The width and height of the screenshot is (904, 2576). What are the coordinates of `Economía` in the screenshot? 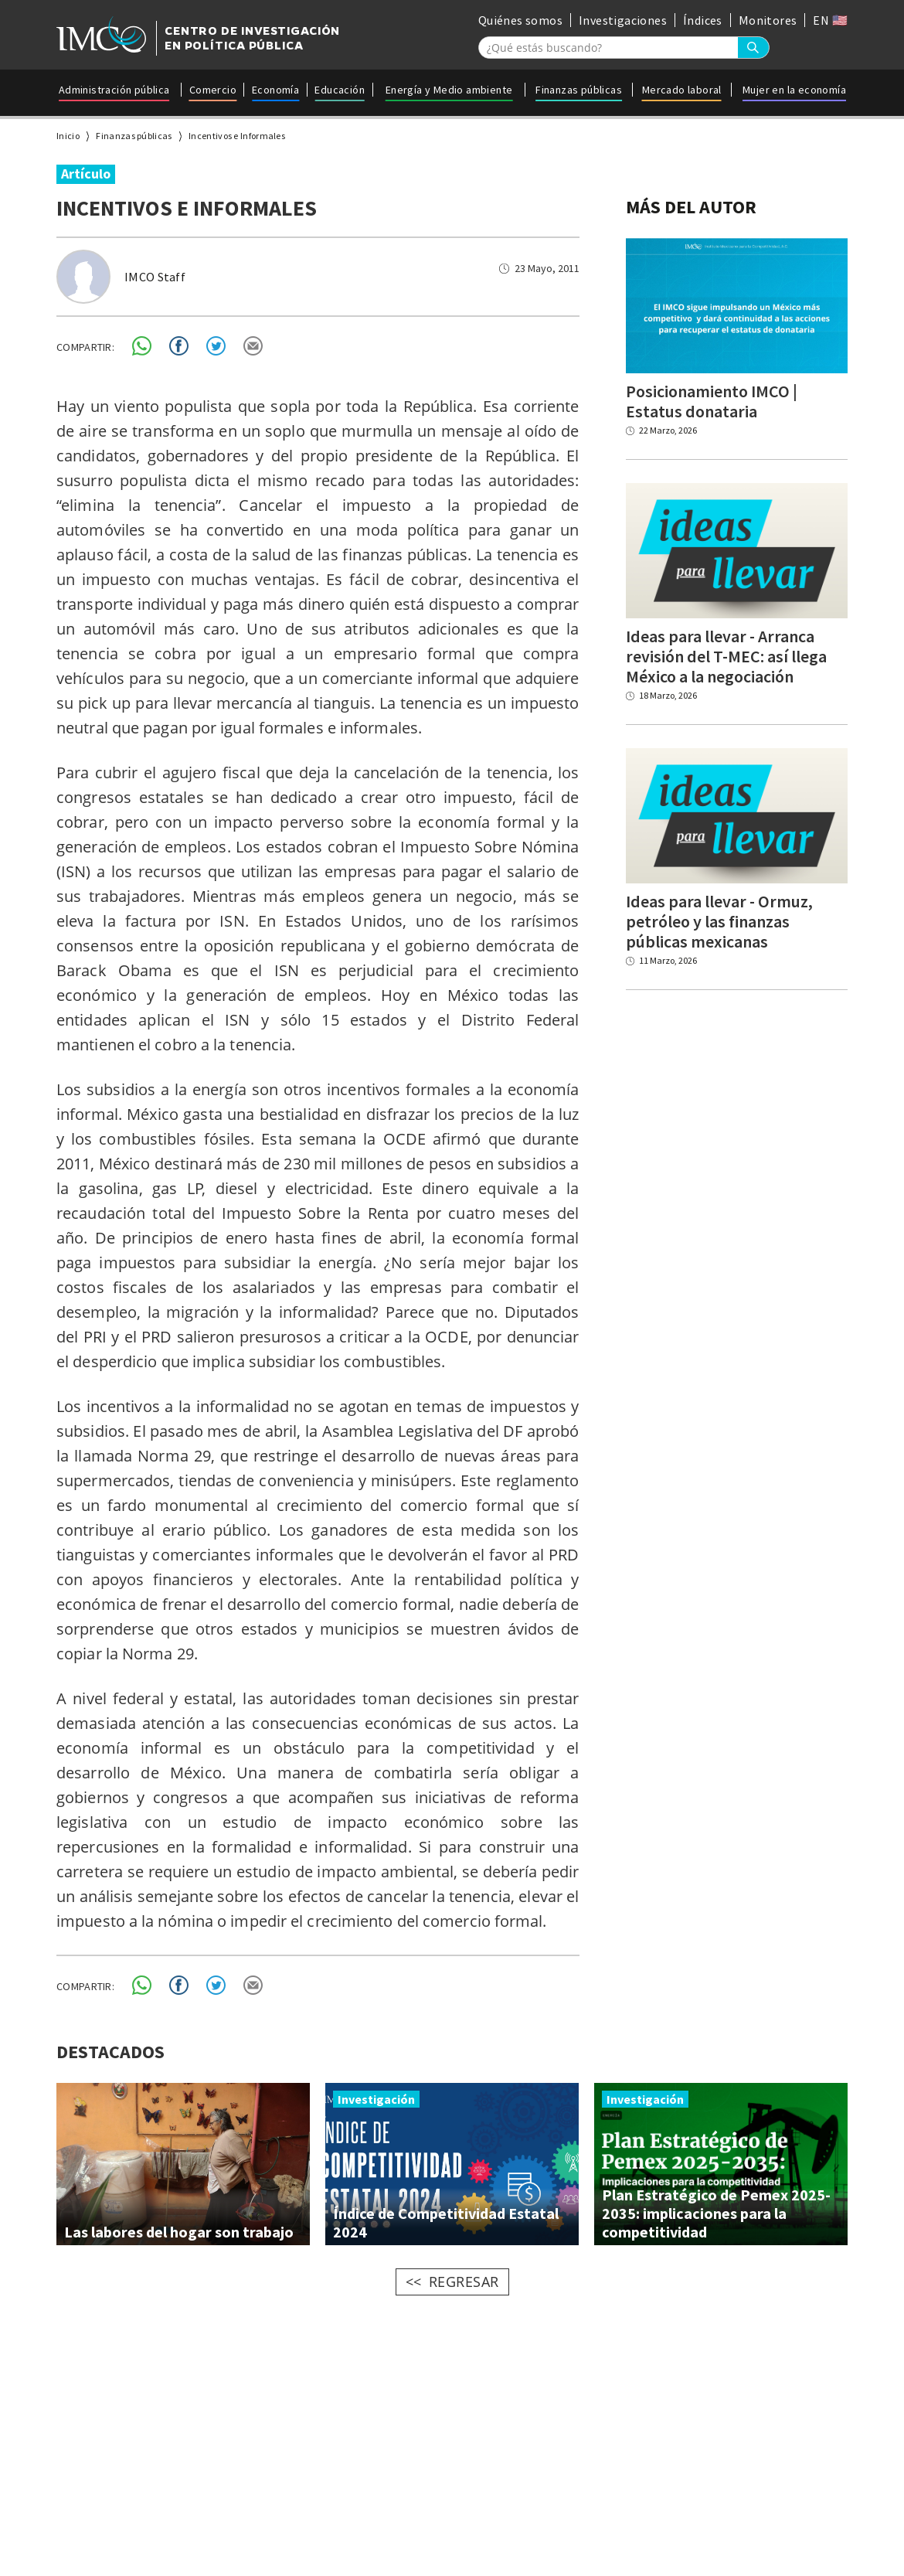 It's located at (275, 90).